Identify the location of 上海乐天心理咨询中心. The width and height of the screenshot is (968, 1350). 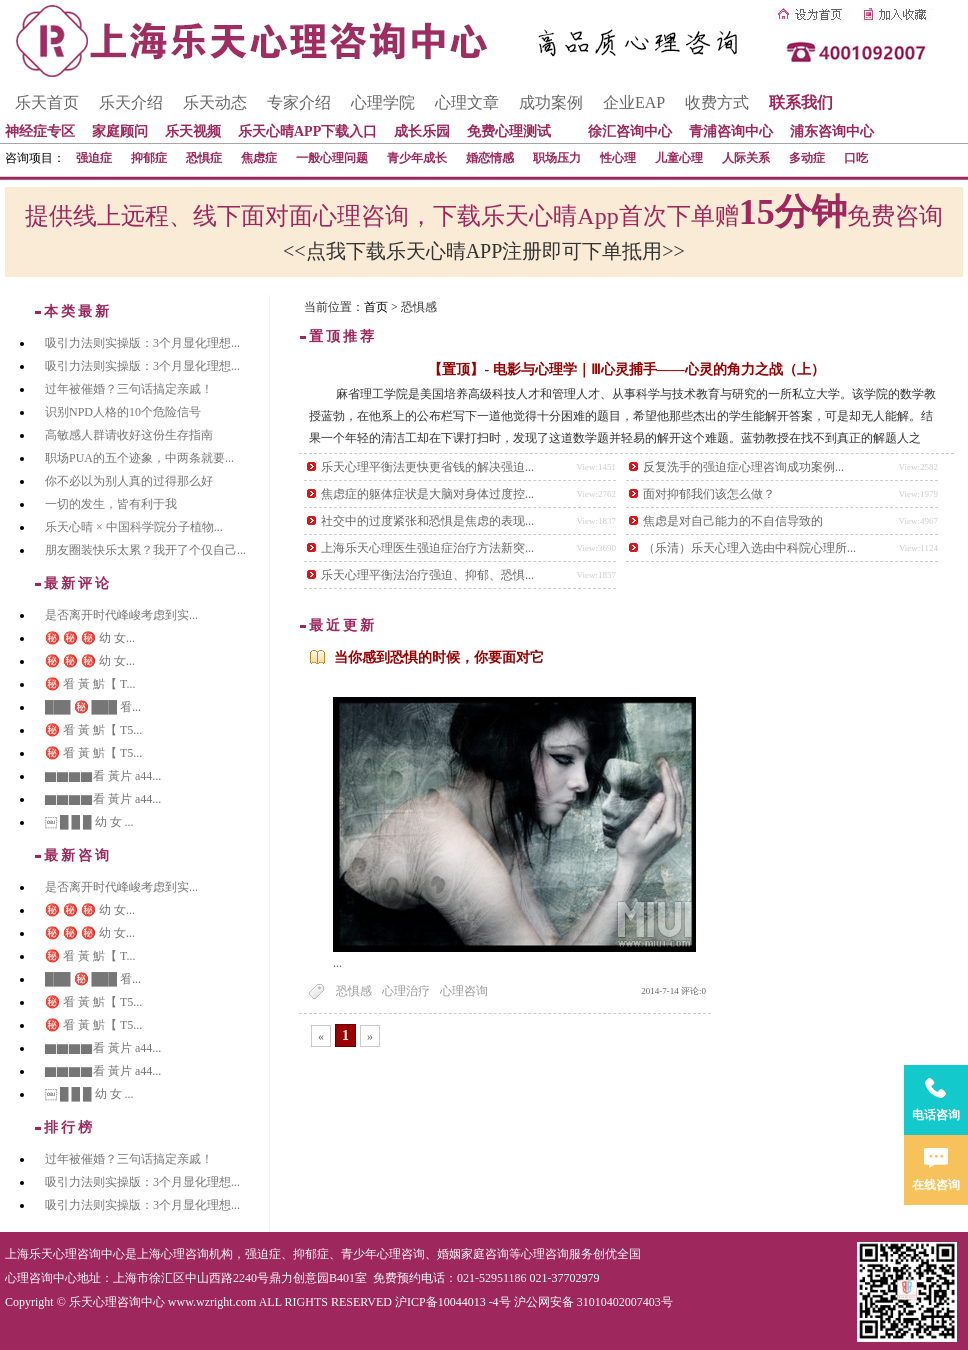
(65, 1254).